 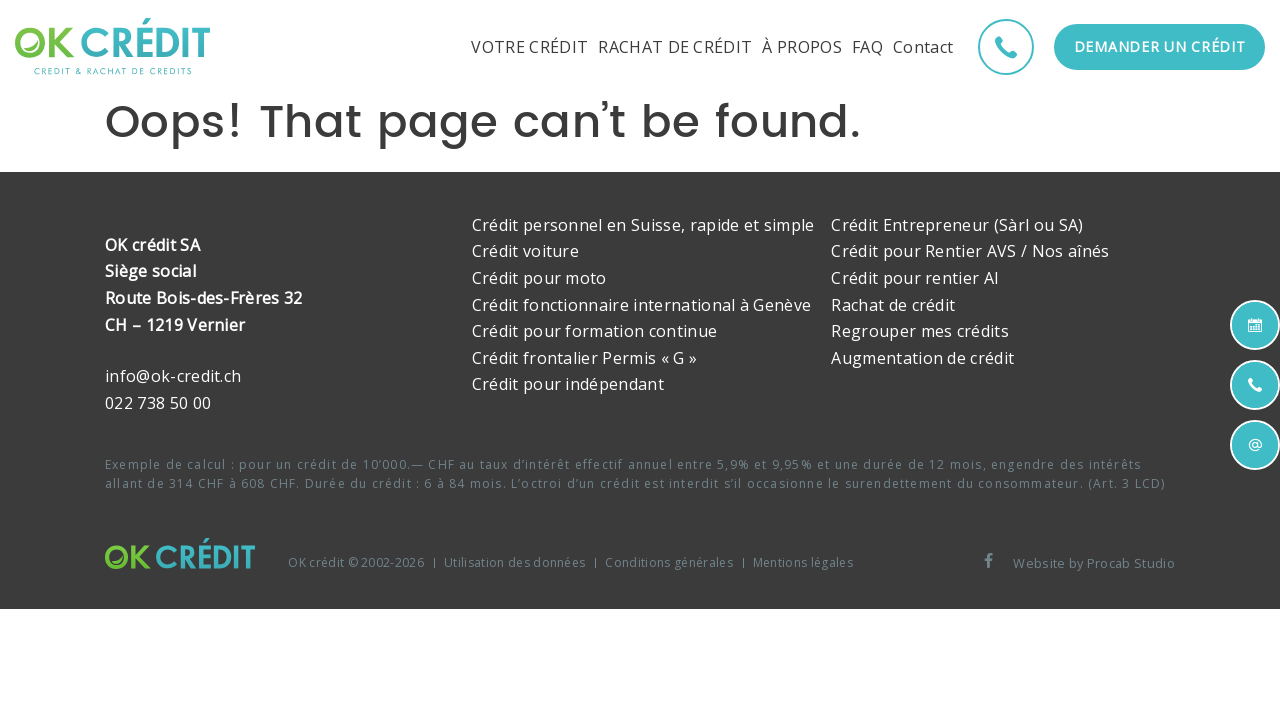 What do you see at coordinates (585, 358) in the screenshot?
I see `Crédit frontalier Permis « G »` at bounding box center [585, 358].